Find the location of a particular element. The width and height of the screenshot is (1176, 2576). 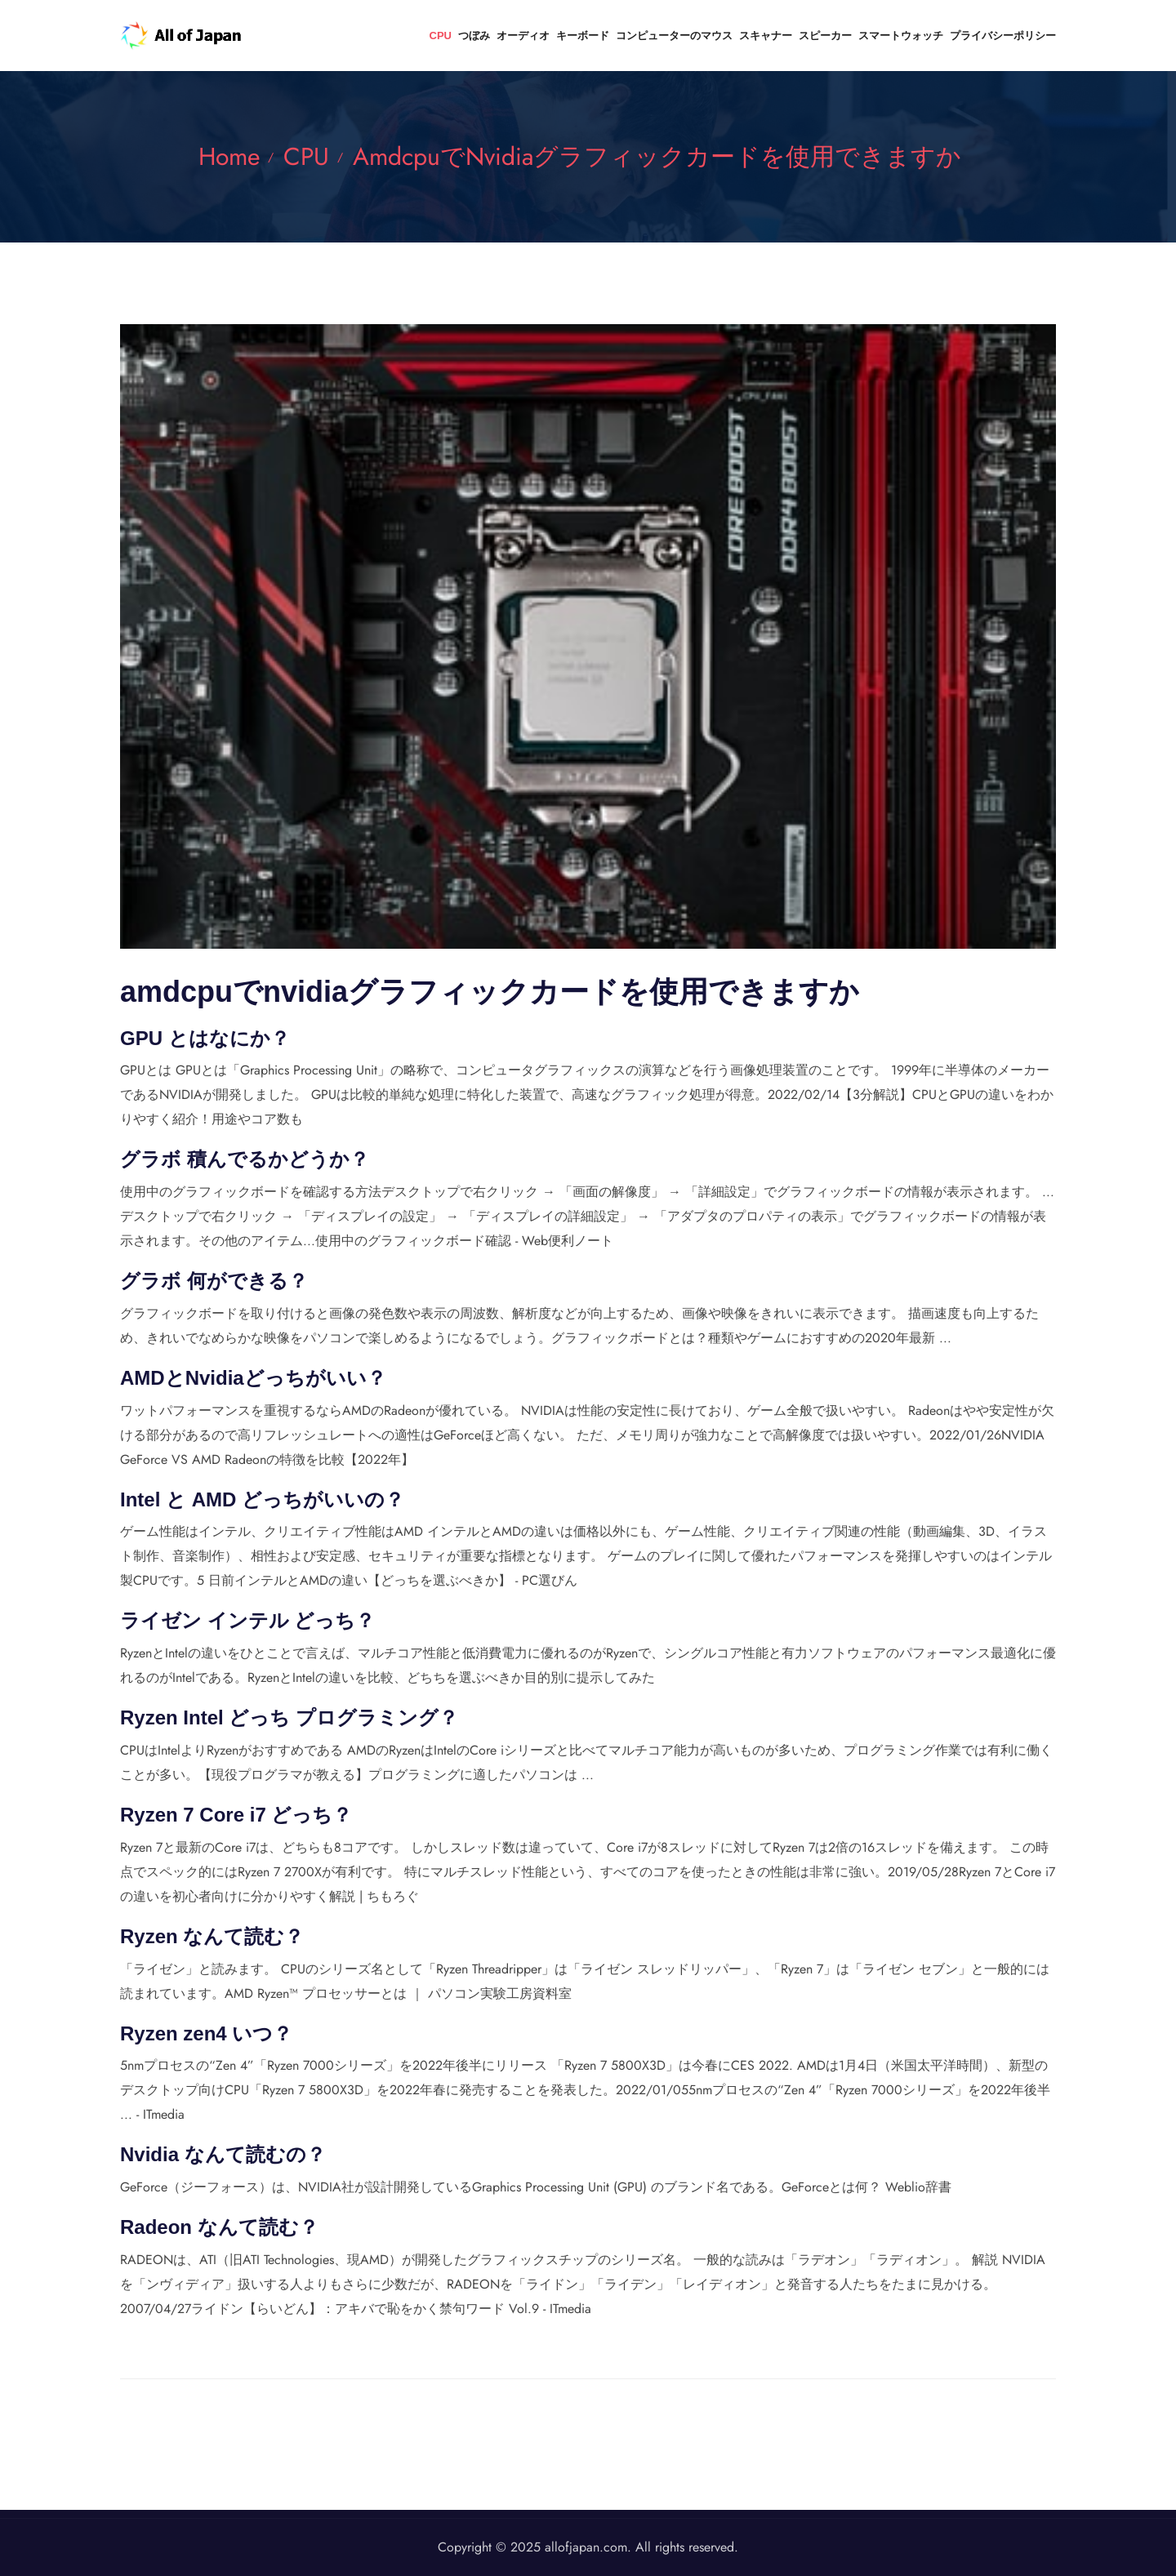

コンピューターのマウス is located at coordinates (674, 35).